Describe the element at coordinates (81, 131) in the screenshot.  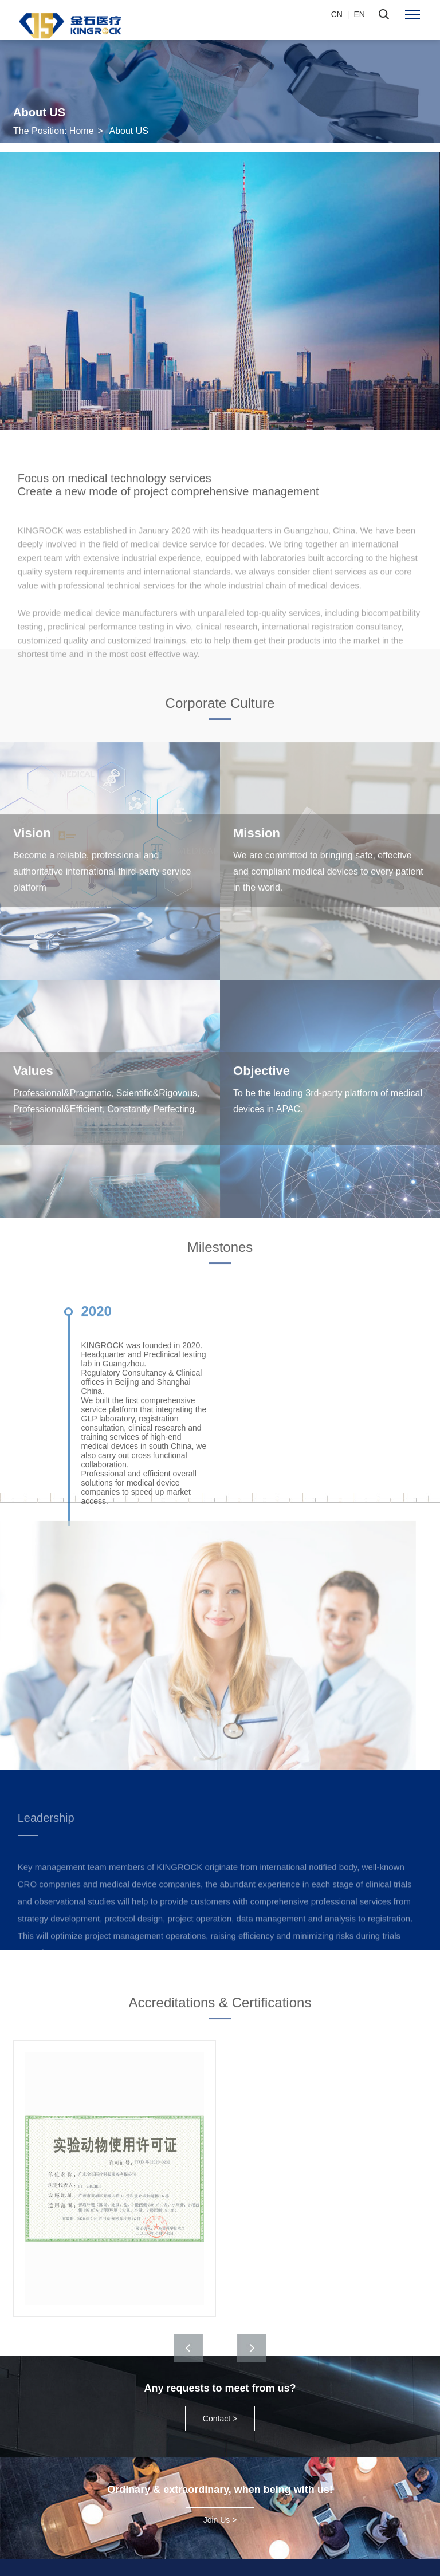
I see `Home` at that location.